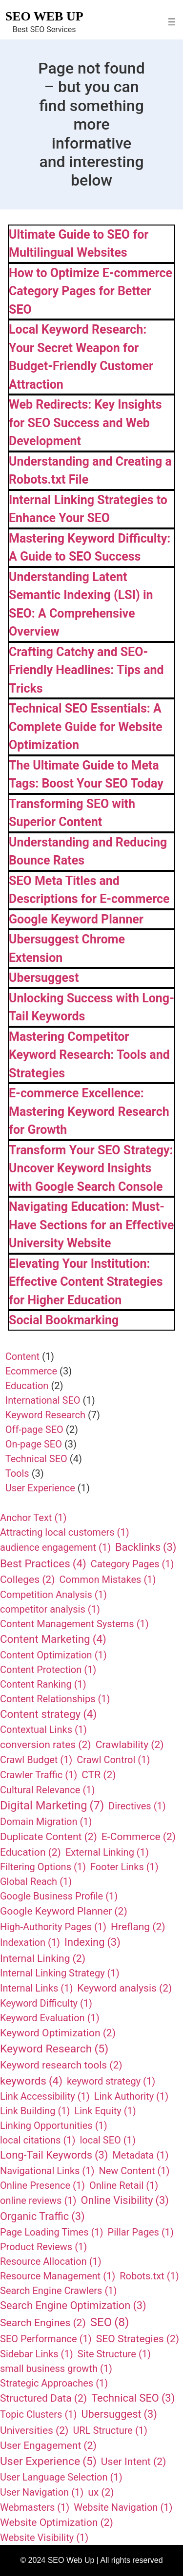 This screenshot has width=183, height=2576. What do you see at coordinates (43, 1684) in the screenshot?
I see `Content Ranking [Content Ranking (1 item)]` at bounding box center [43, 1684].